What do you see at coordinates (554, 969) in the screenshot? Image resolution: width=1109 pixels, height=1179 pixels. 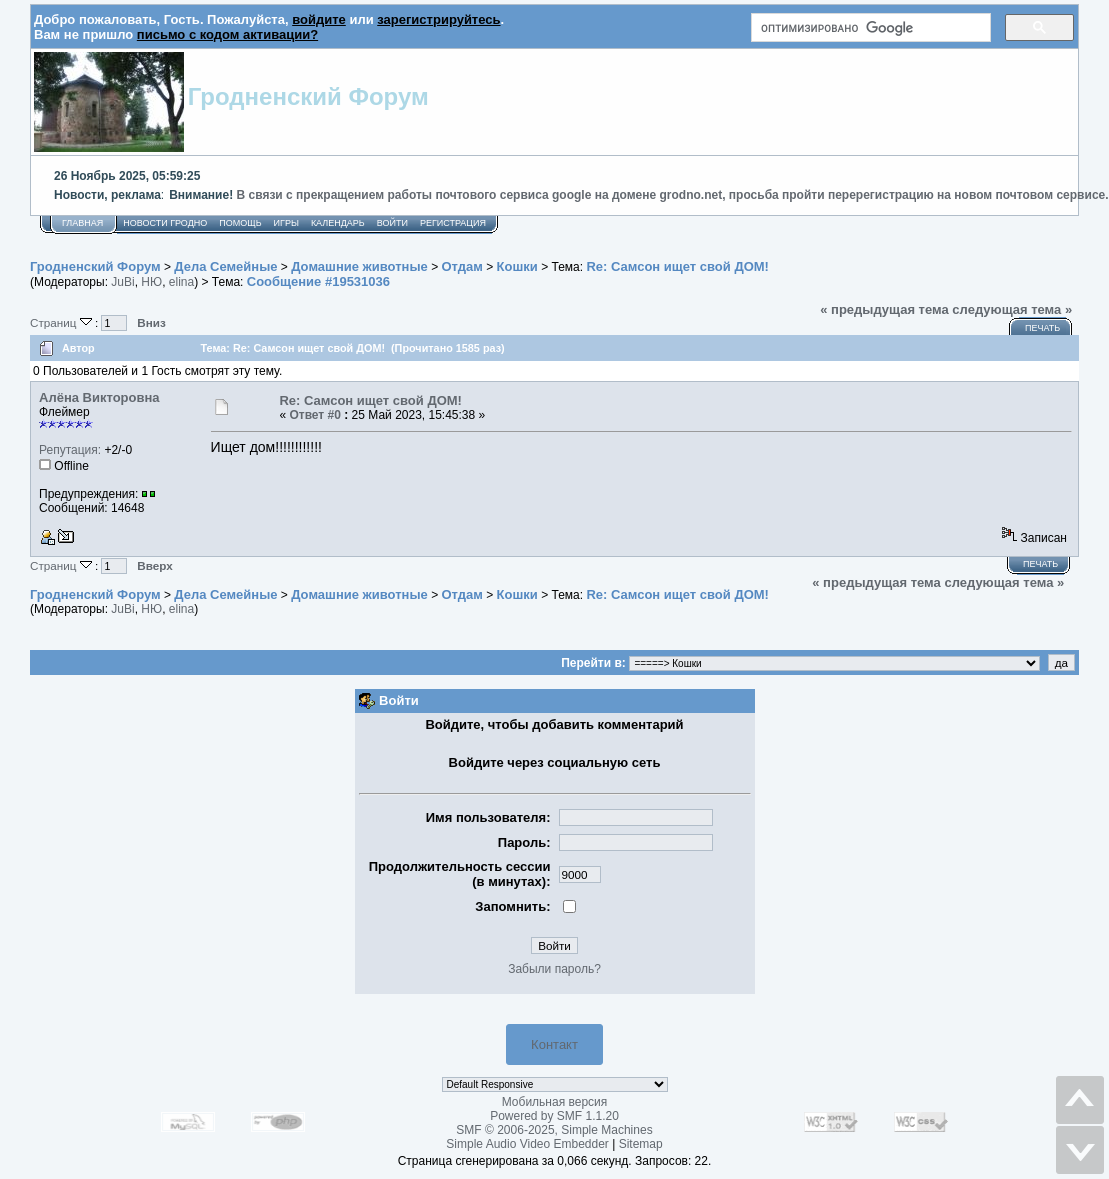 I see `Забыли пароль?` at bounding box center [554, 969].